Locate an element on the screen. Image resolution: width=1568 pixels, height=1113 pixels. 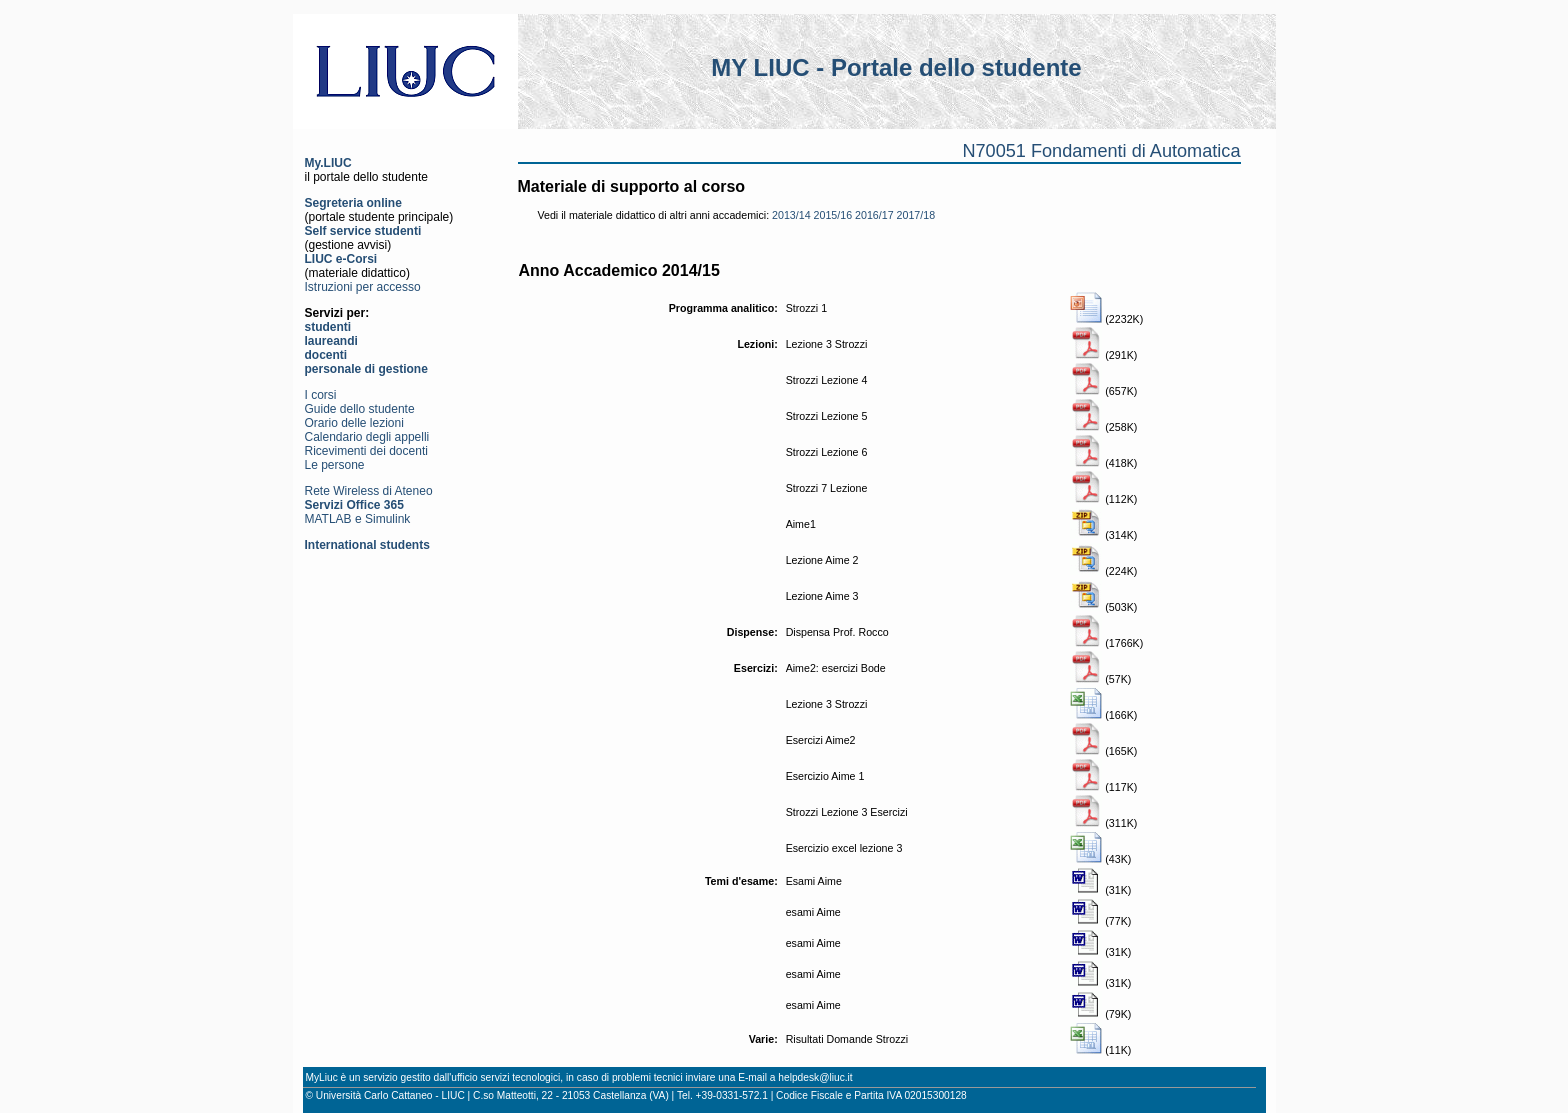
Rete Wireless di Ateneo is located at coordinates (369, 491).